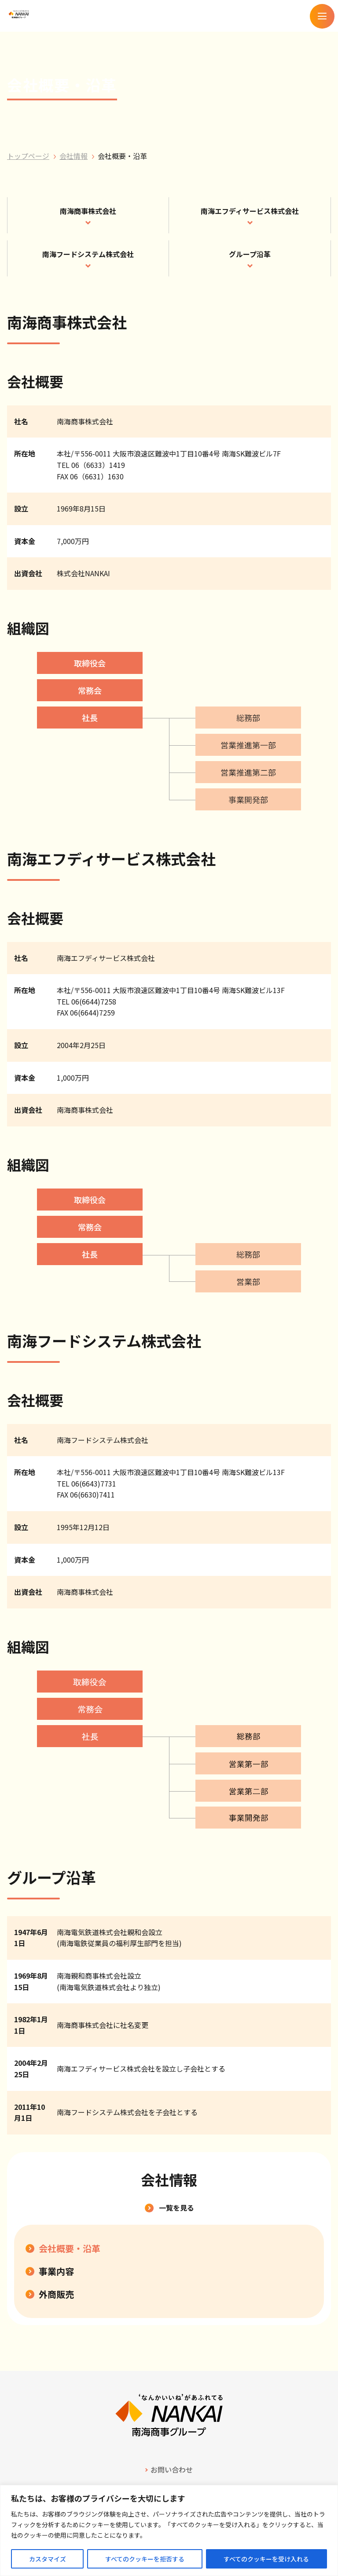  What do you see at coordinates (47, 2558) in the screenshot?
I see `カスタマイズ` at bounding box center [47, 2558].